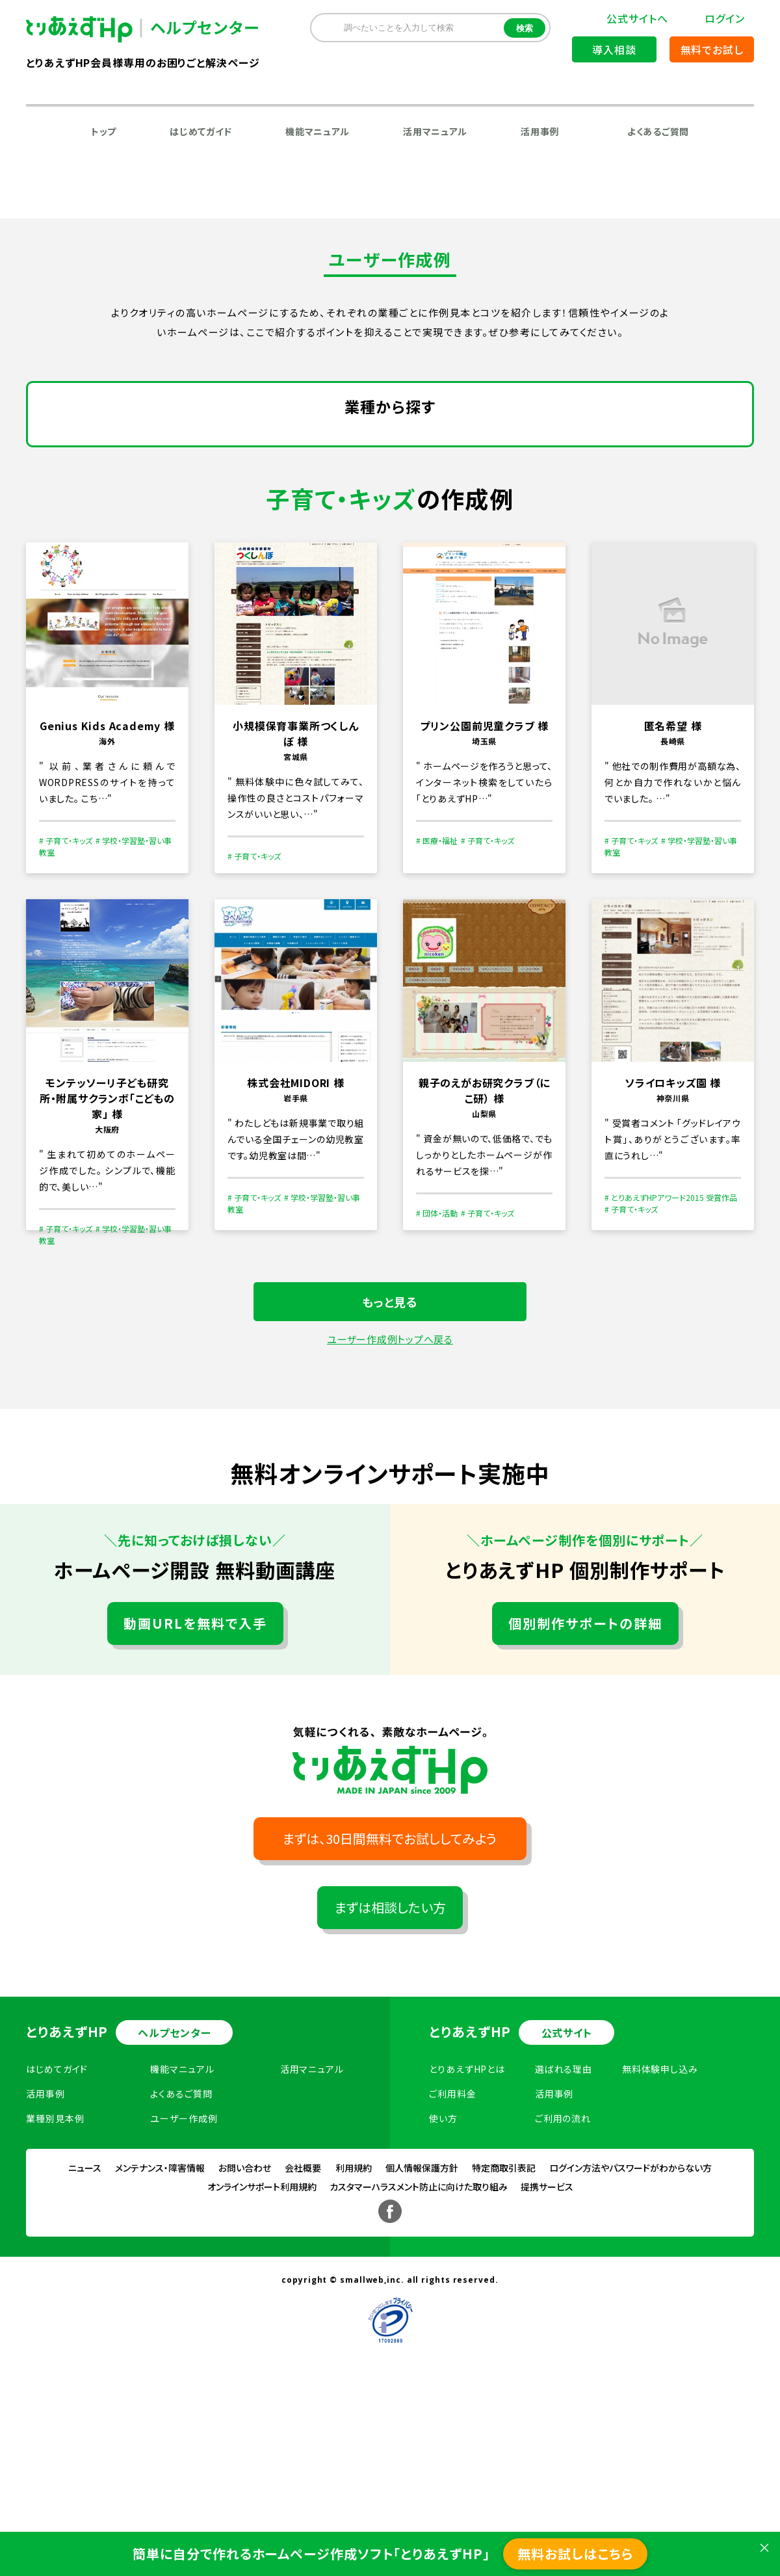  I want to click on # 団体・活動, so click(437, 1385).